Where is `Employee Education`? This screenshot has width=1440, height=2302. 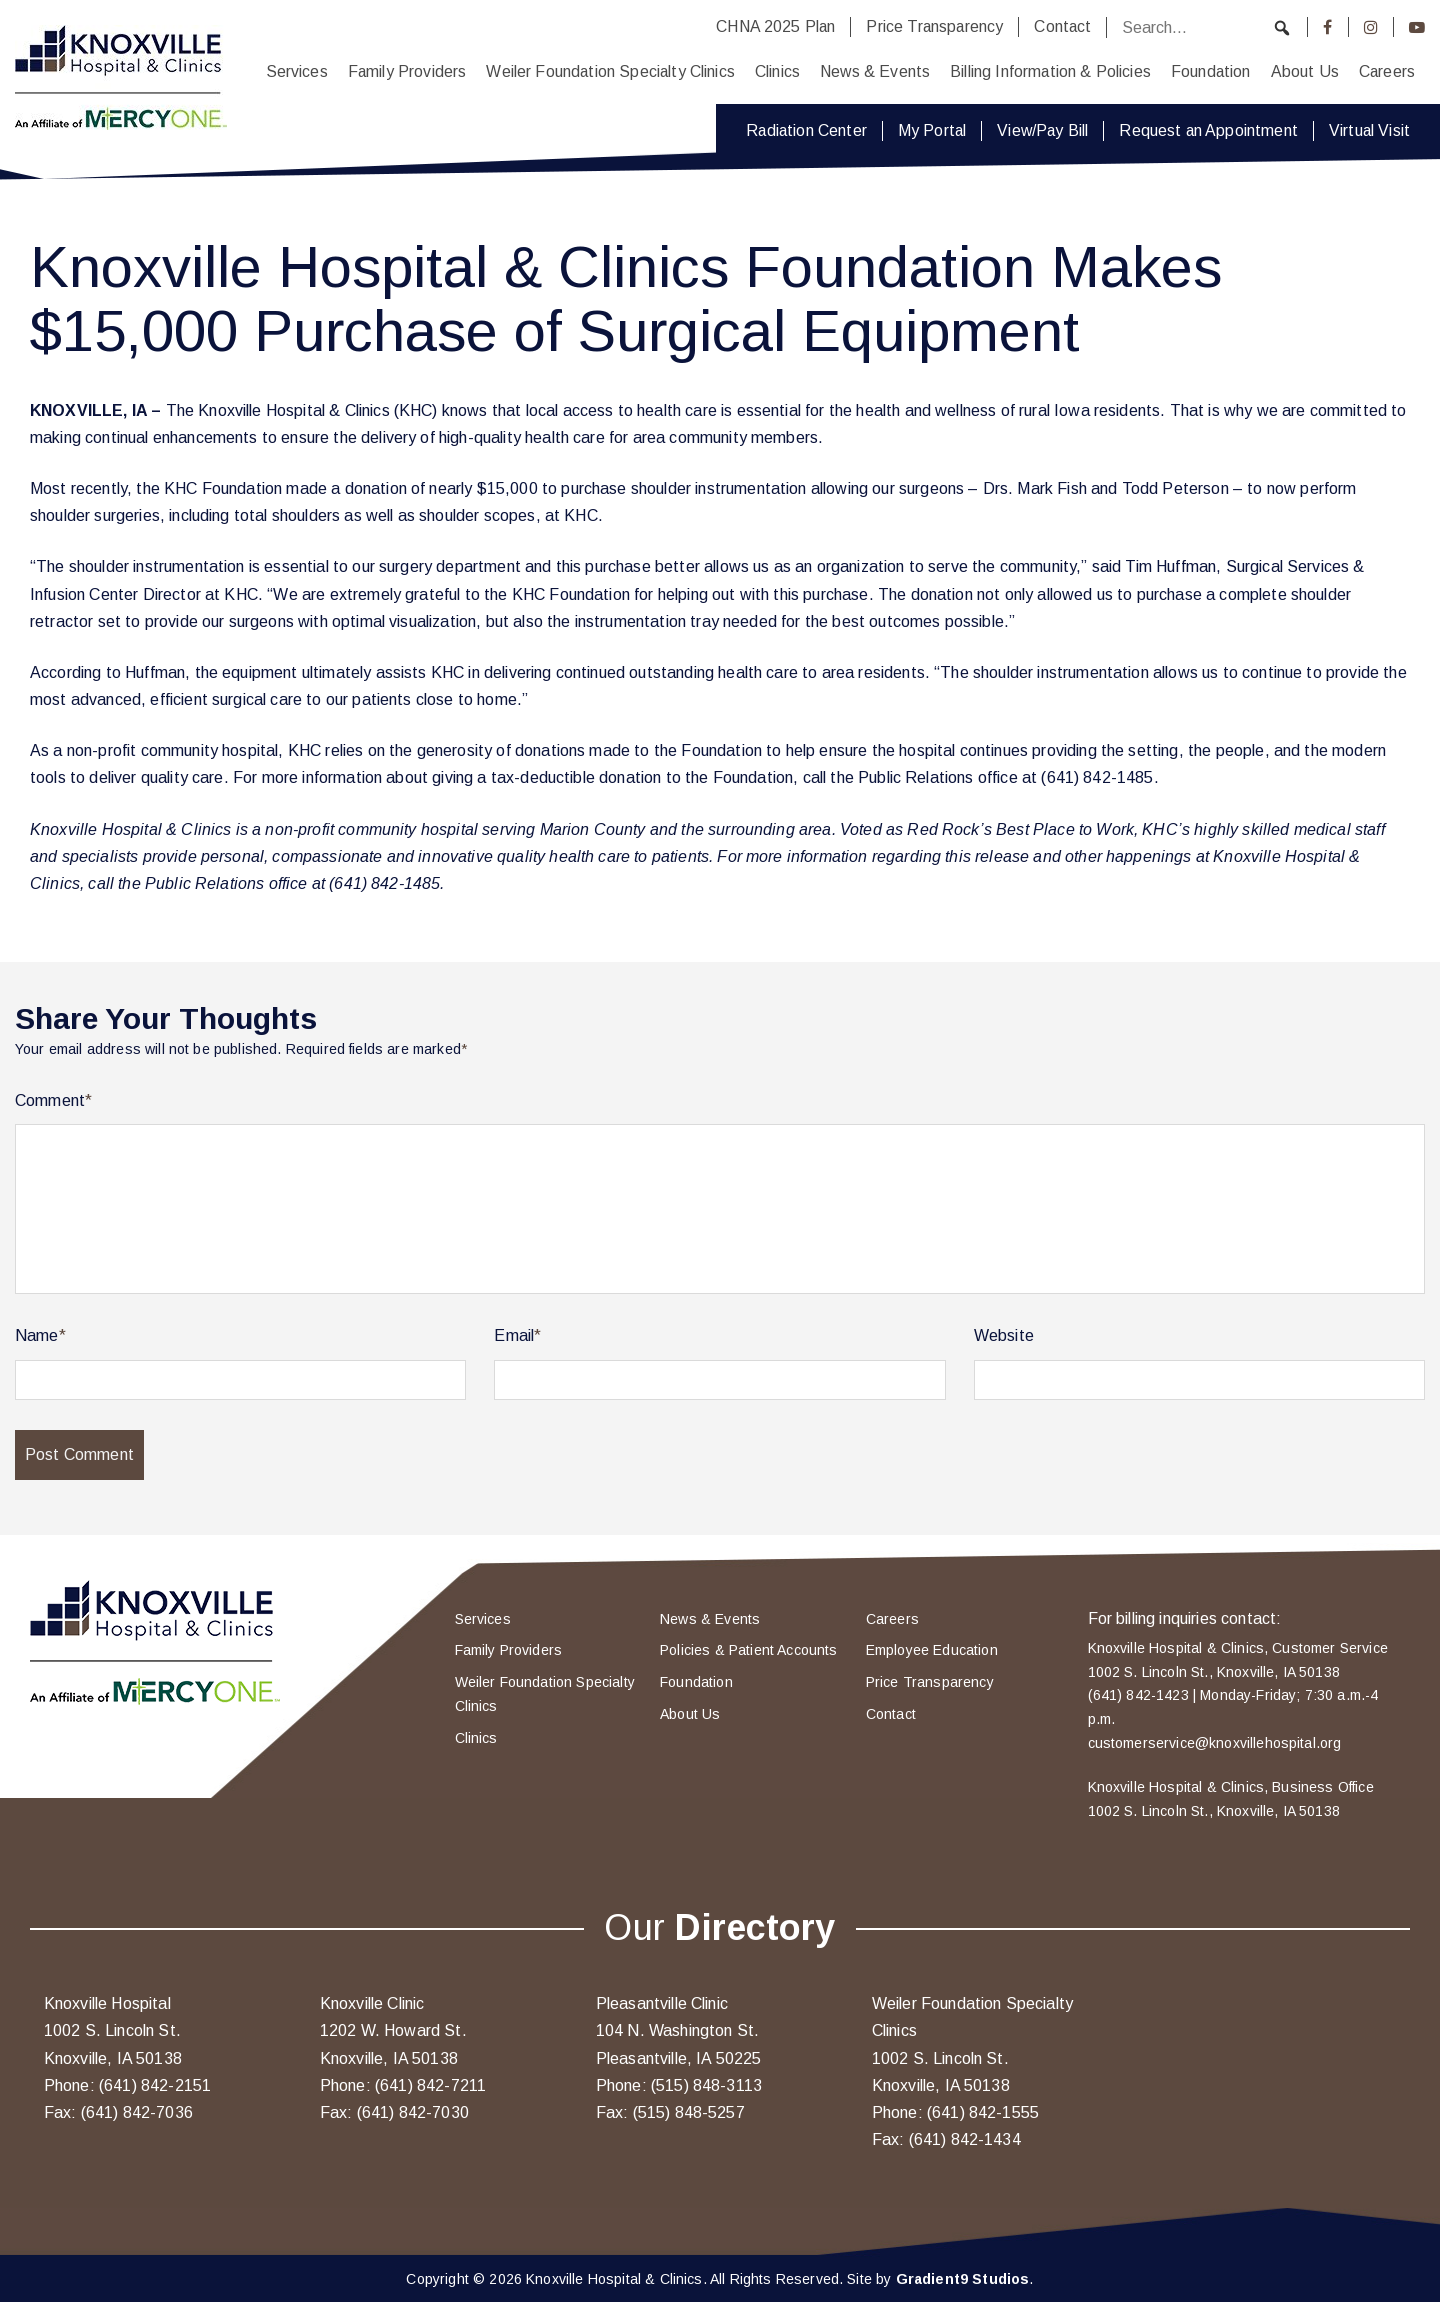 Employee Education is located at coordinates (932, 1650).